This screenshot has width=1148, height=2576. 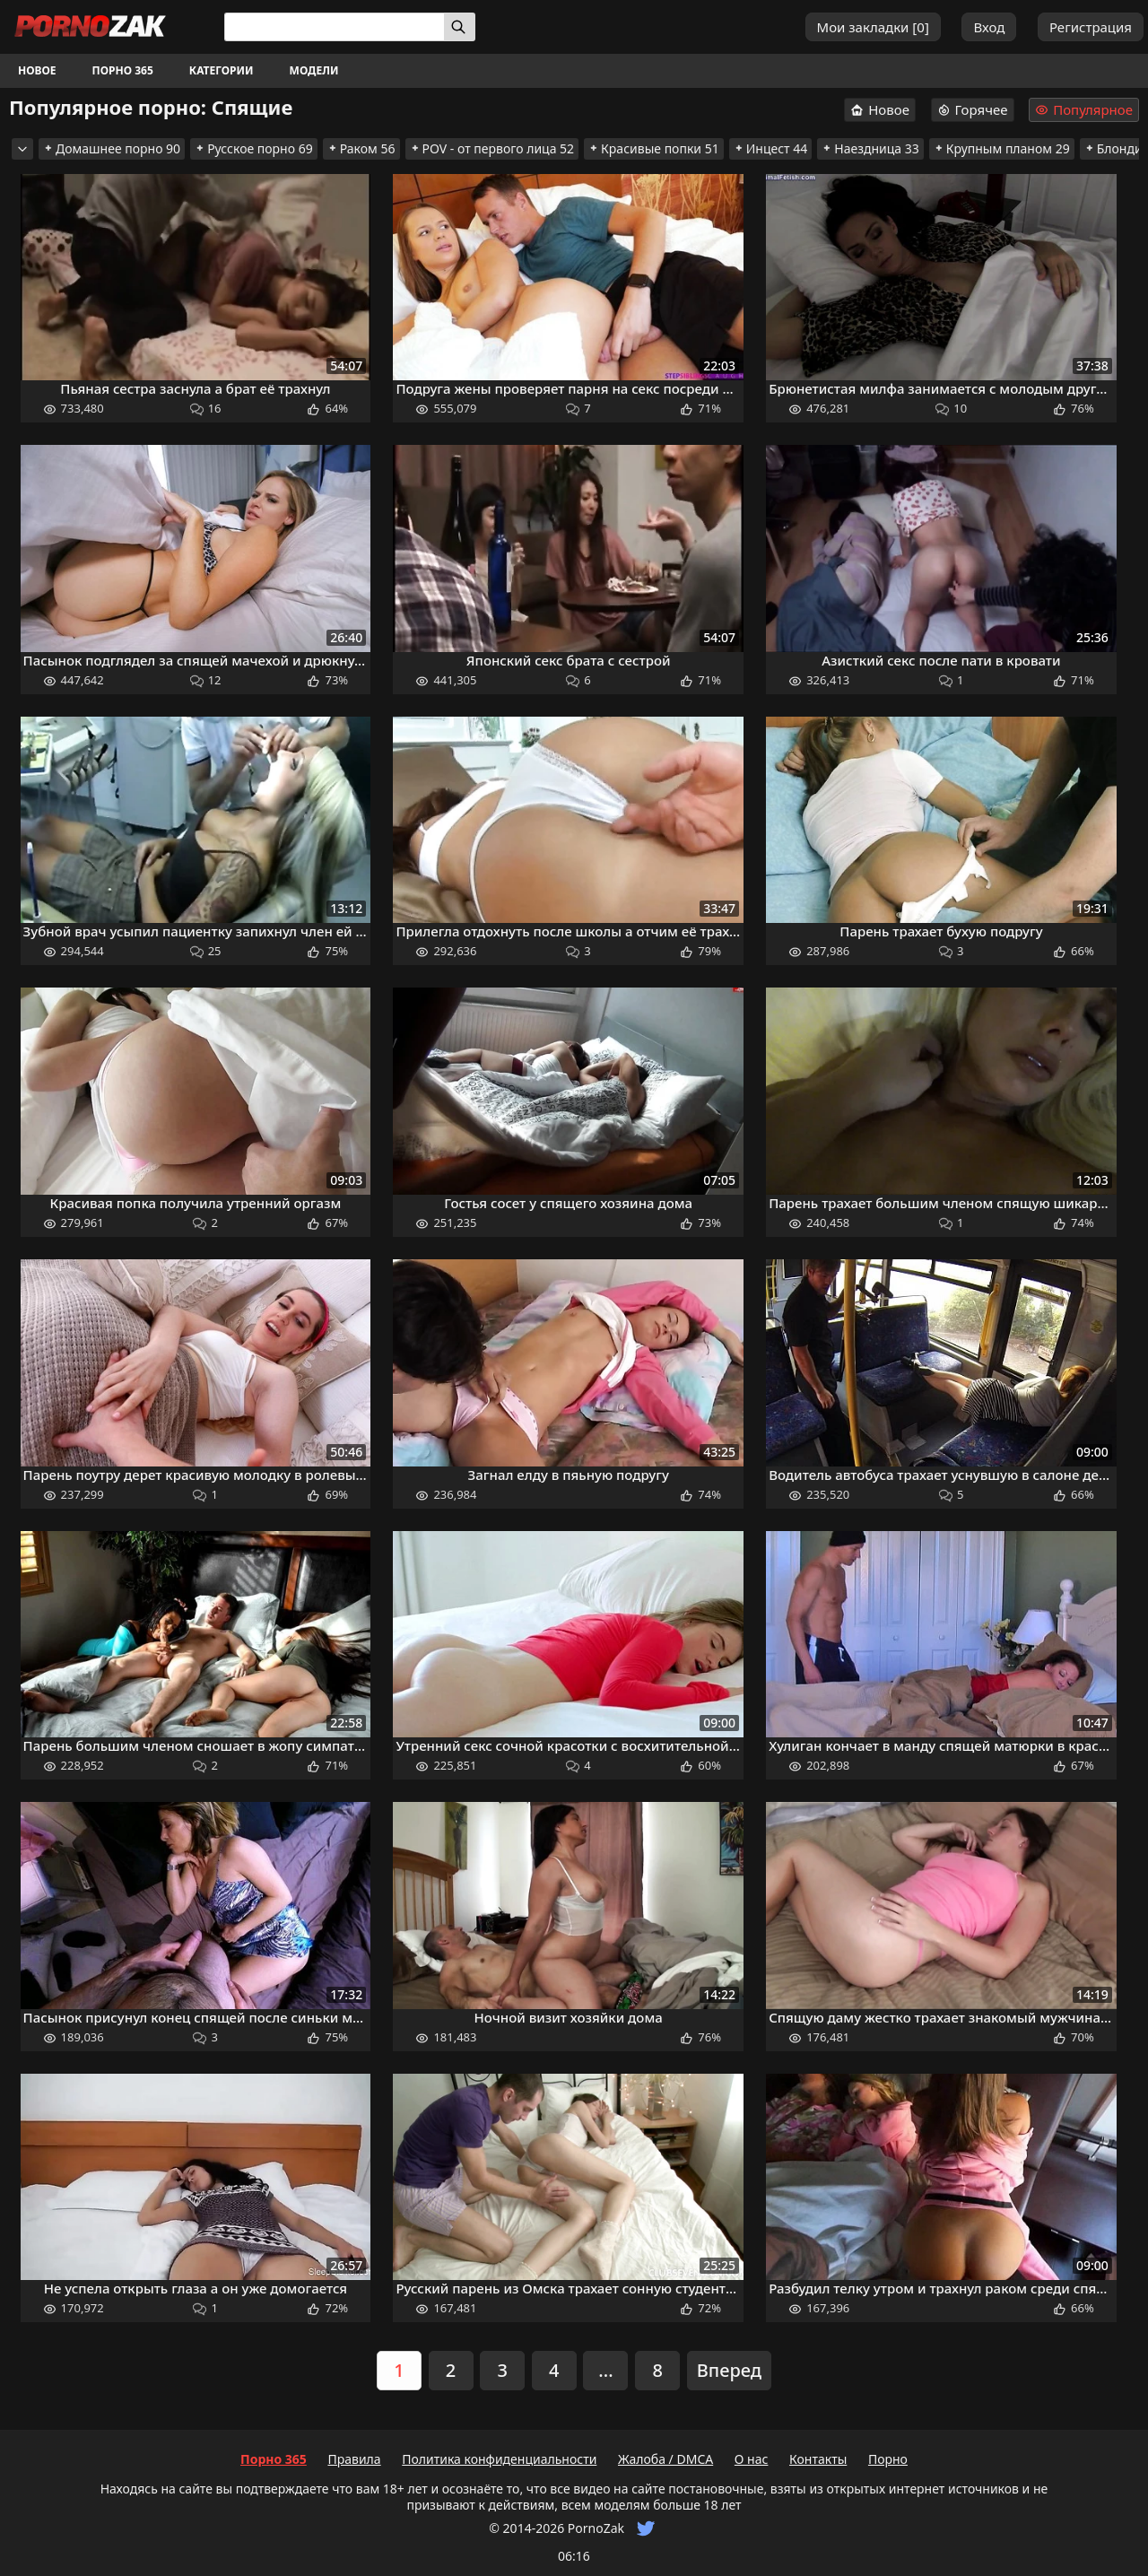 What do you see at coordinates (492, 148) in the screenshot?
I see `POV - от первого лица` at bounding box center [492, 148].